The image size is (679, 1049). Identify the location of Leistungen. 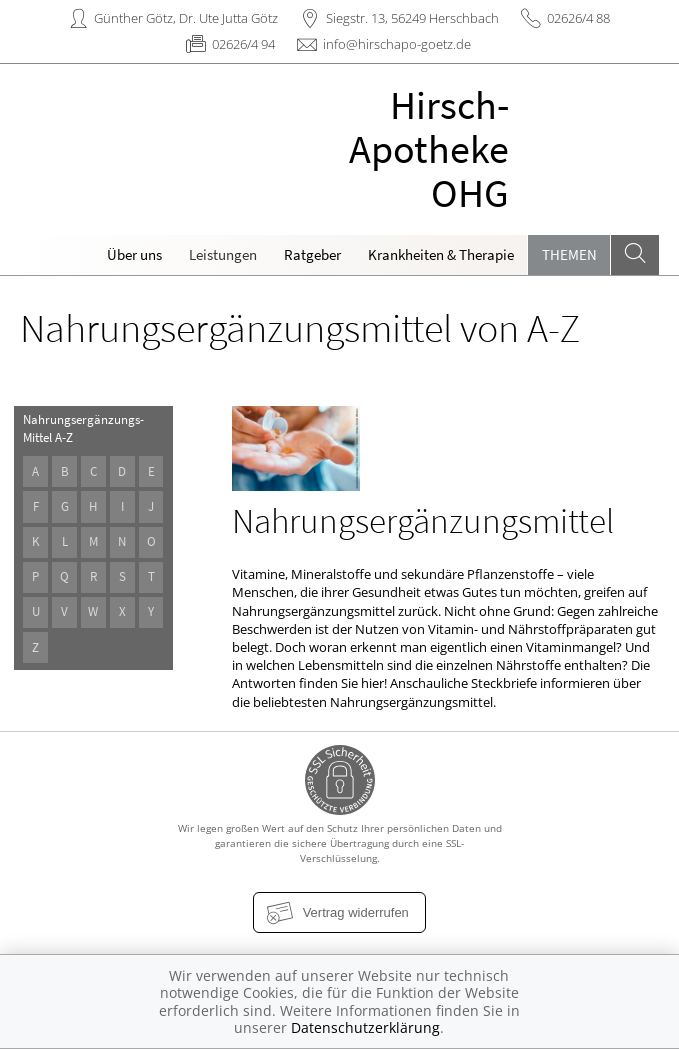
(223, 254).